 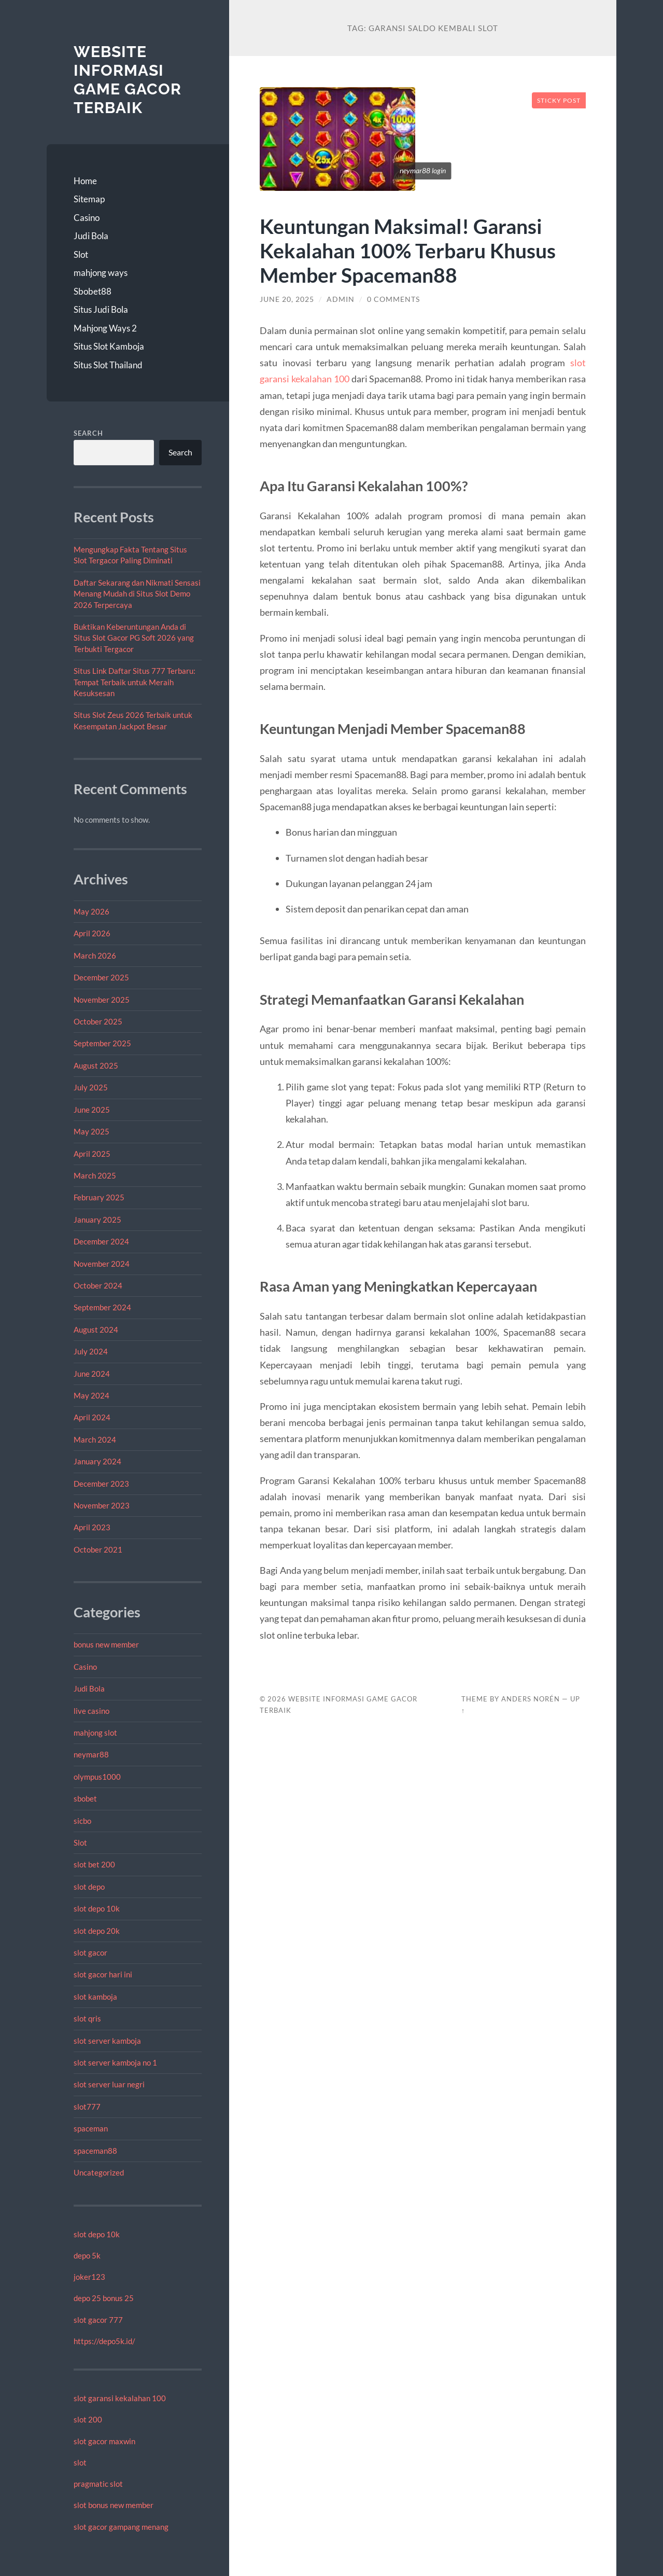 I want to click on October 2024, so click(x=98, y=1285).